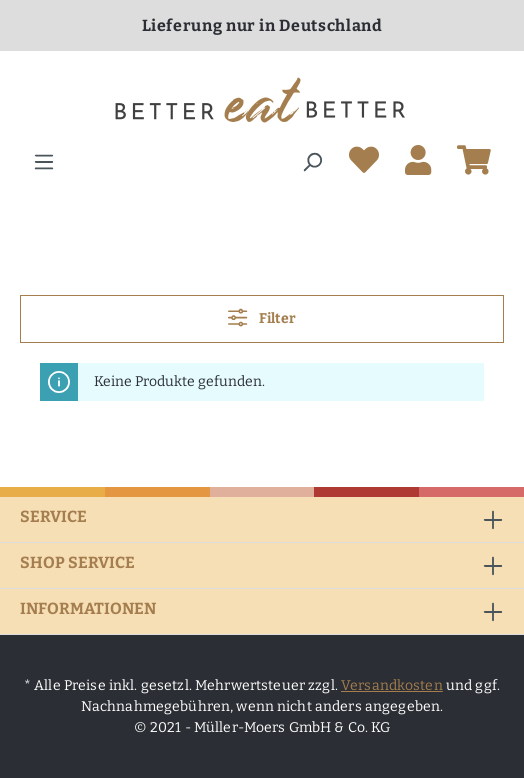  Describe the element at coordinates (364, 164) in the screenshot. I see `[Merkzettel]` at that location.